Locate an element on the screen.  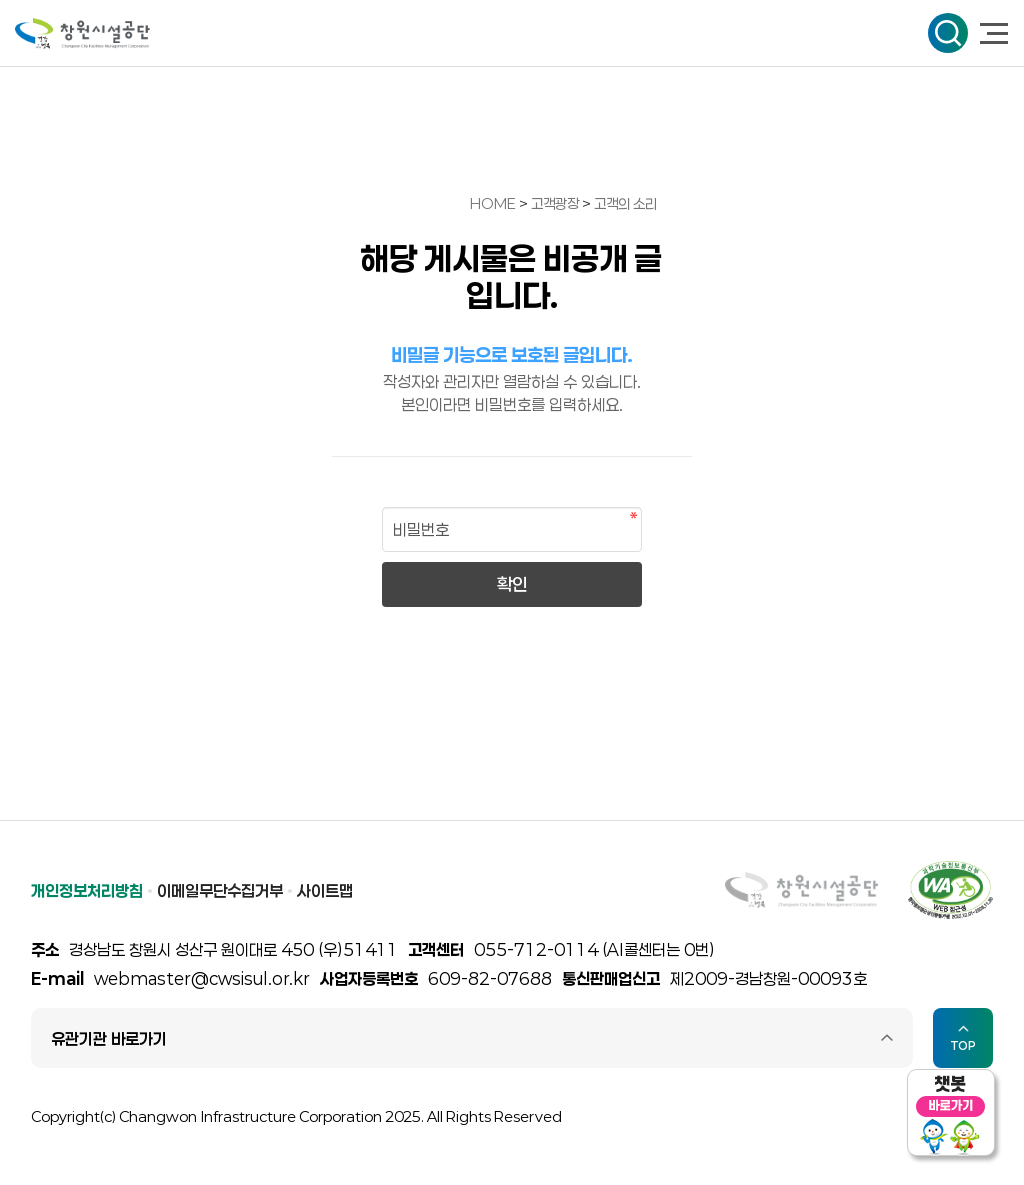
검색 is located at coordinates (948, 33).